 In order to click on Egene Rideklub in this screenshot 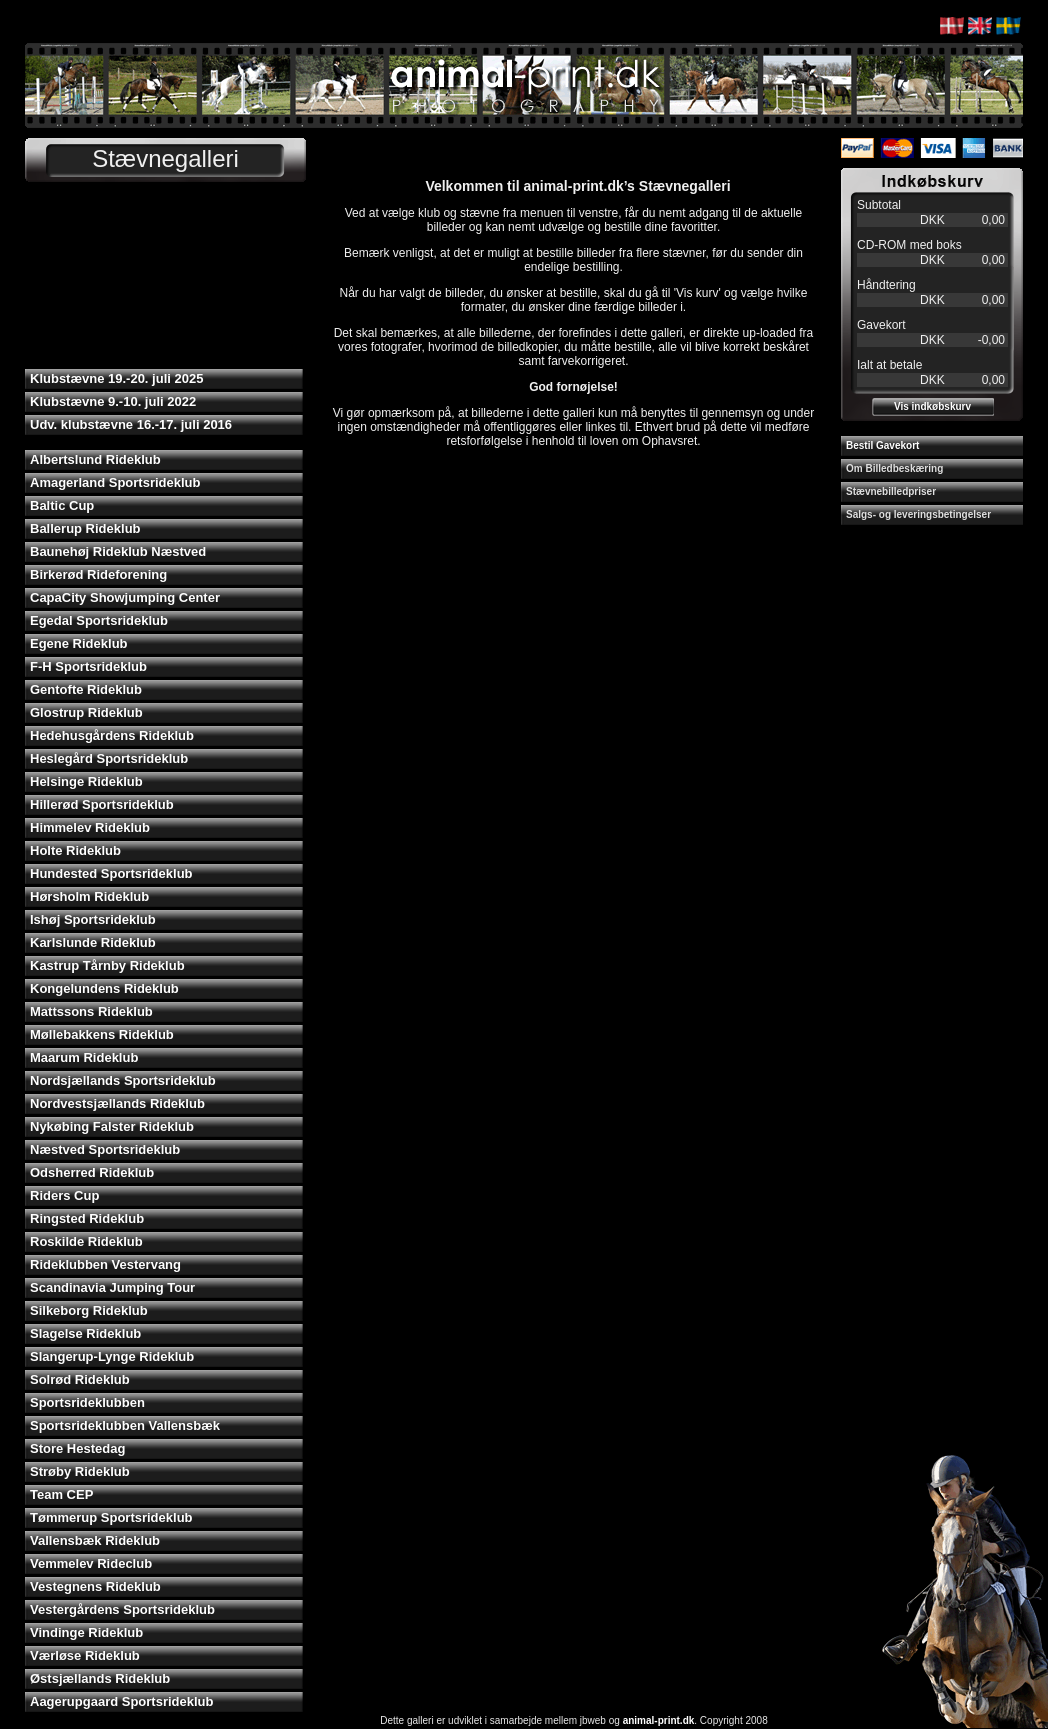, I will do `click(79, 643)`.